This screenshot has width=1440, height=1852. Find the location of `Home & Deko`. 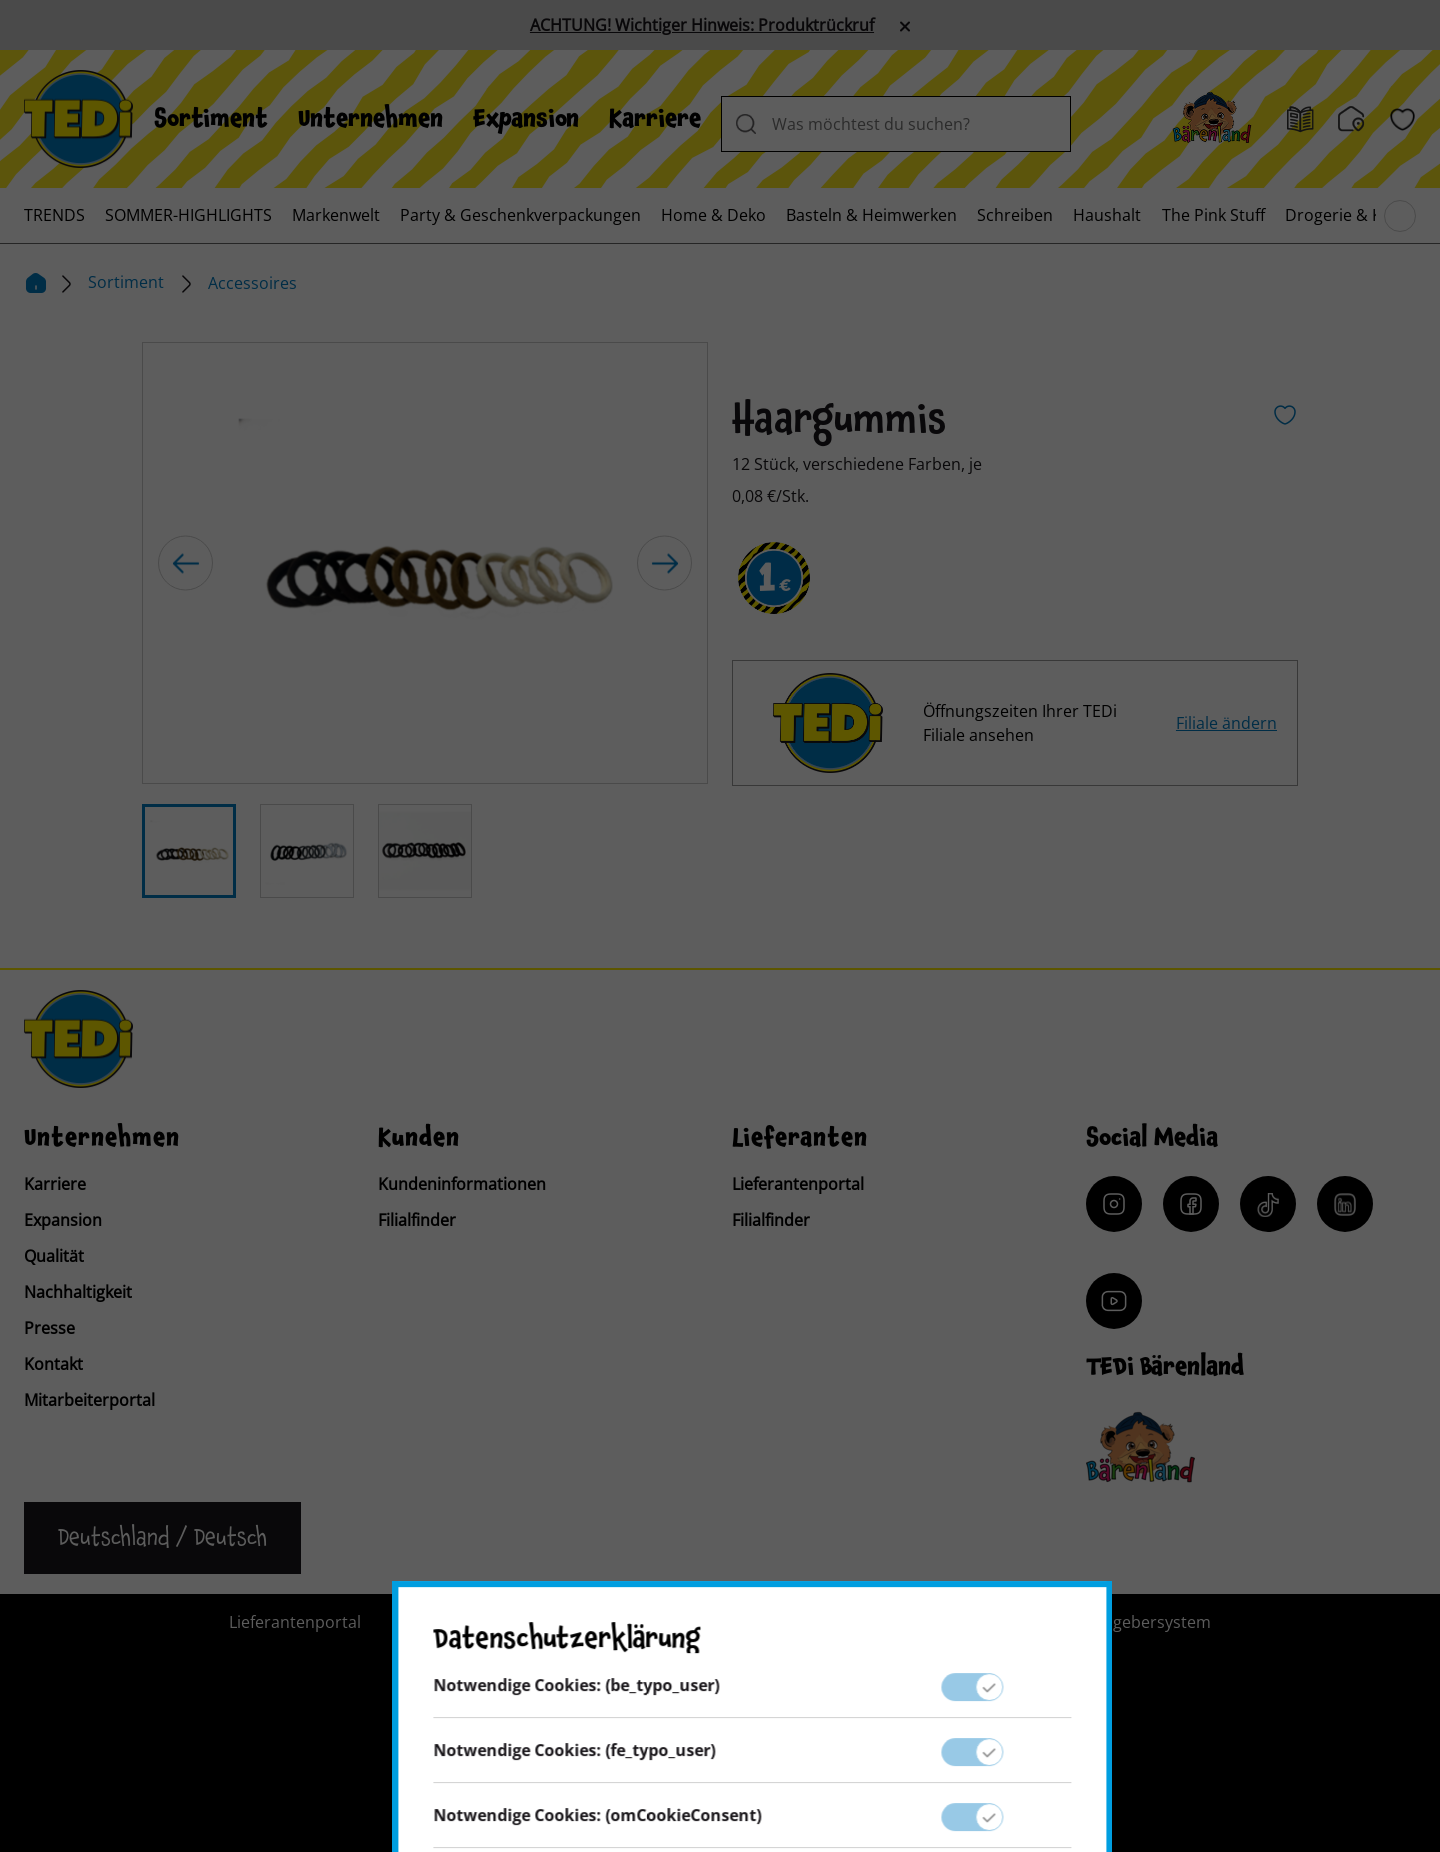

Home & Deko is located at coordinates (713, 215).